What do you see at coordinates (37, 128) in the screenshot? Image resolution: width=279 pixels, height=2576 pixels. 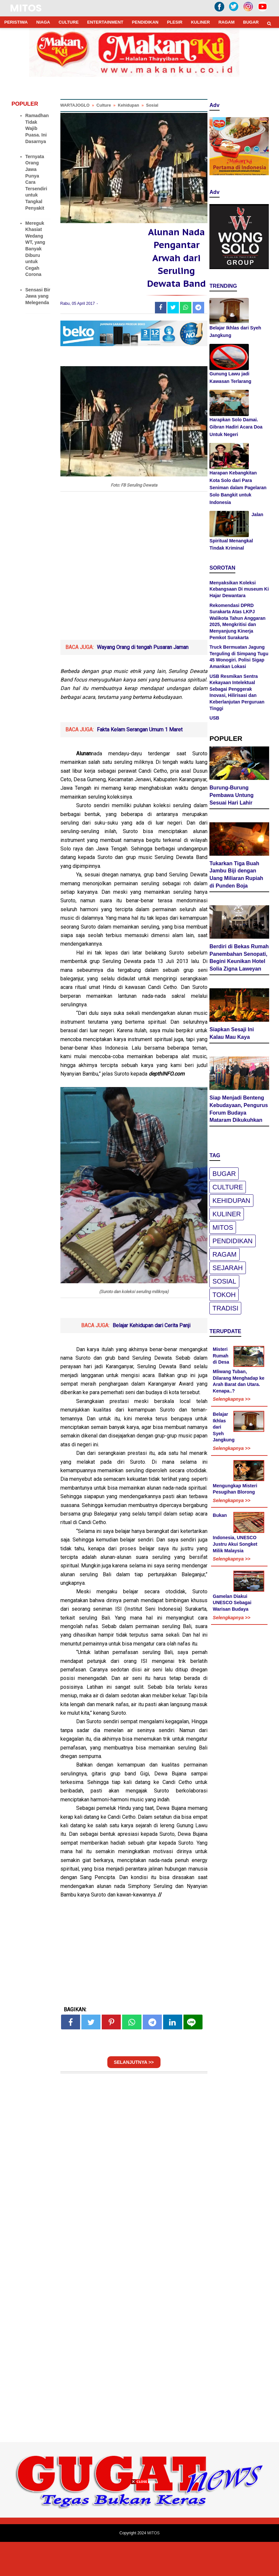 I see `Ramadhan Tidak Wajib Puasa. Ini Dasarnya` at bounding box center [37, 128].